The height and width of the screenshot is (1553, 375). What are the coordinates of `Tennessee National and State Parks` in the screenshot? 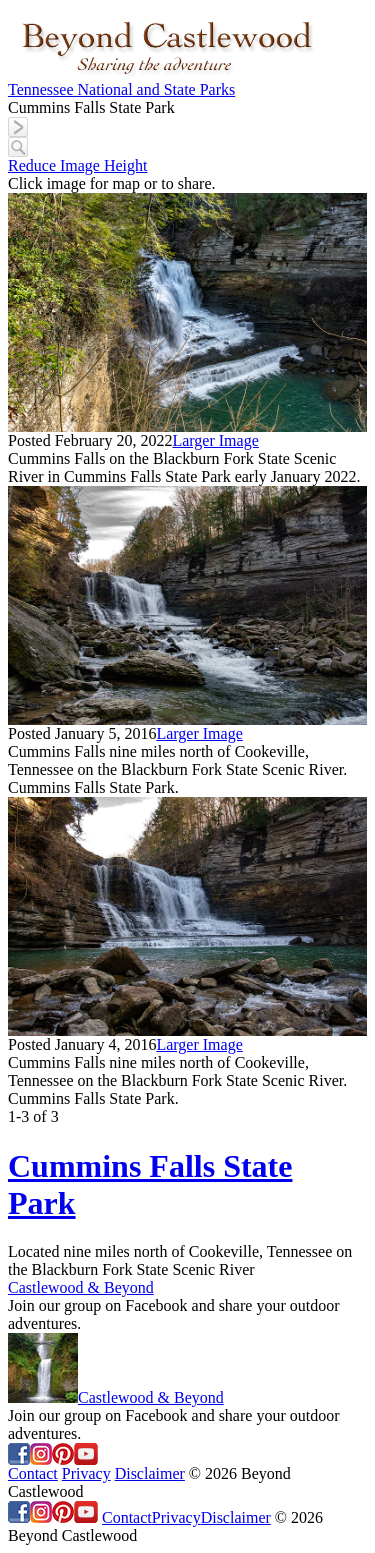 It's located at (121, 89).